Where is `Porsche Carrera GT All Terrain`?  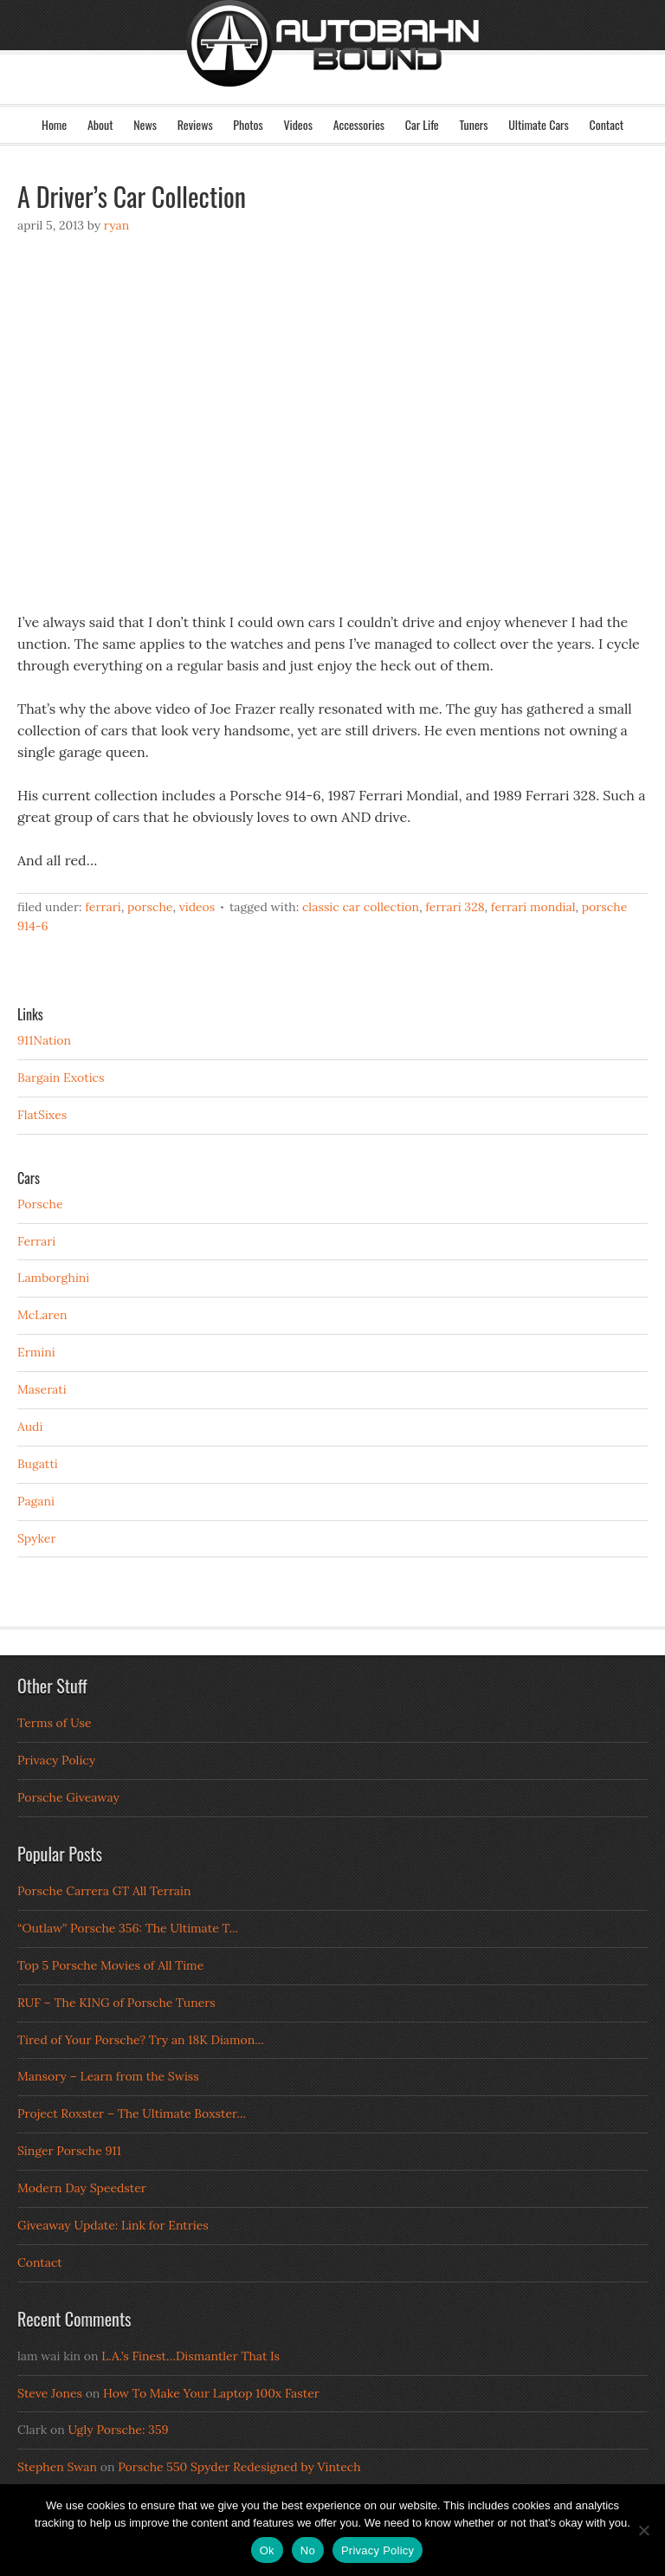
Porsche Carrera GT All Terrain is located at coordinates (104, 1891).